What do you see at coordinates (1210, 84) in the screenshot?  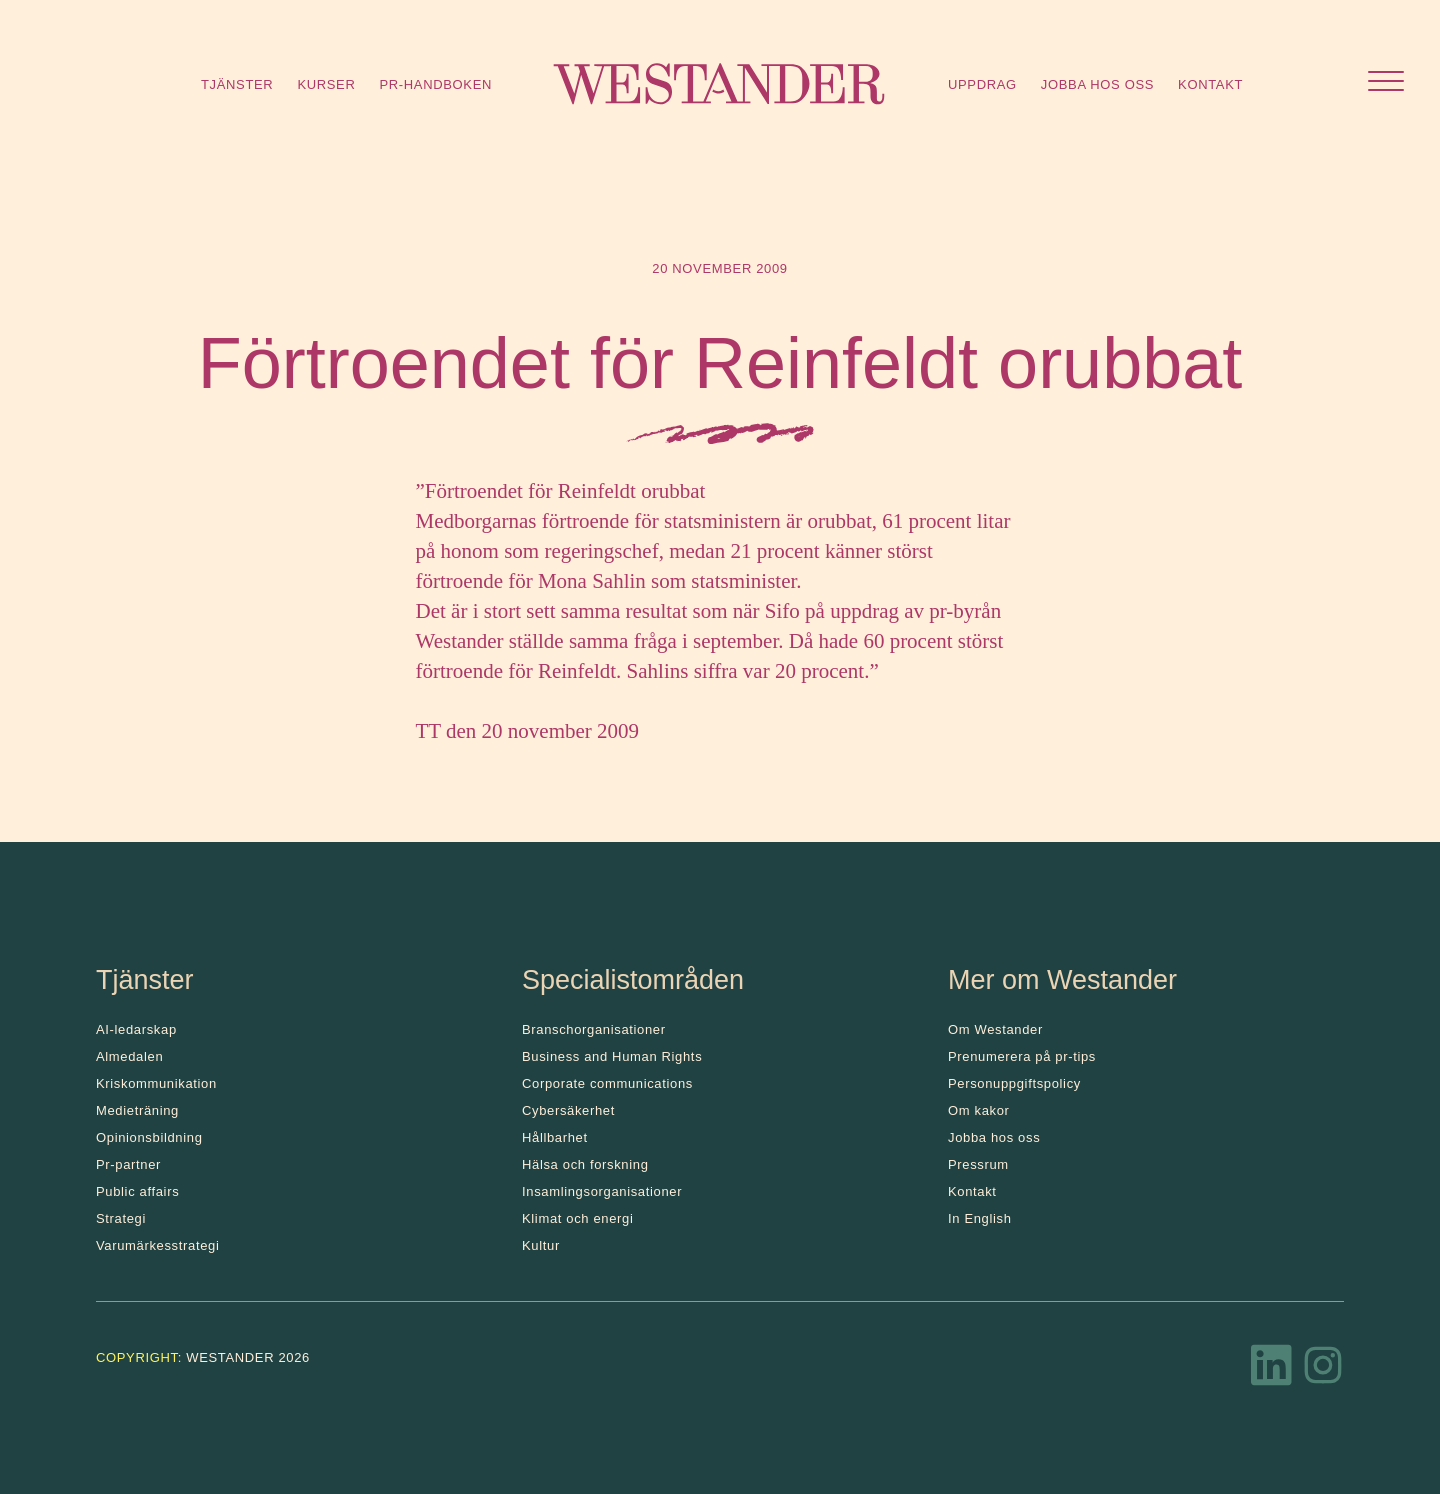 I see `Kontakt` at bounding box center [1210, 84].